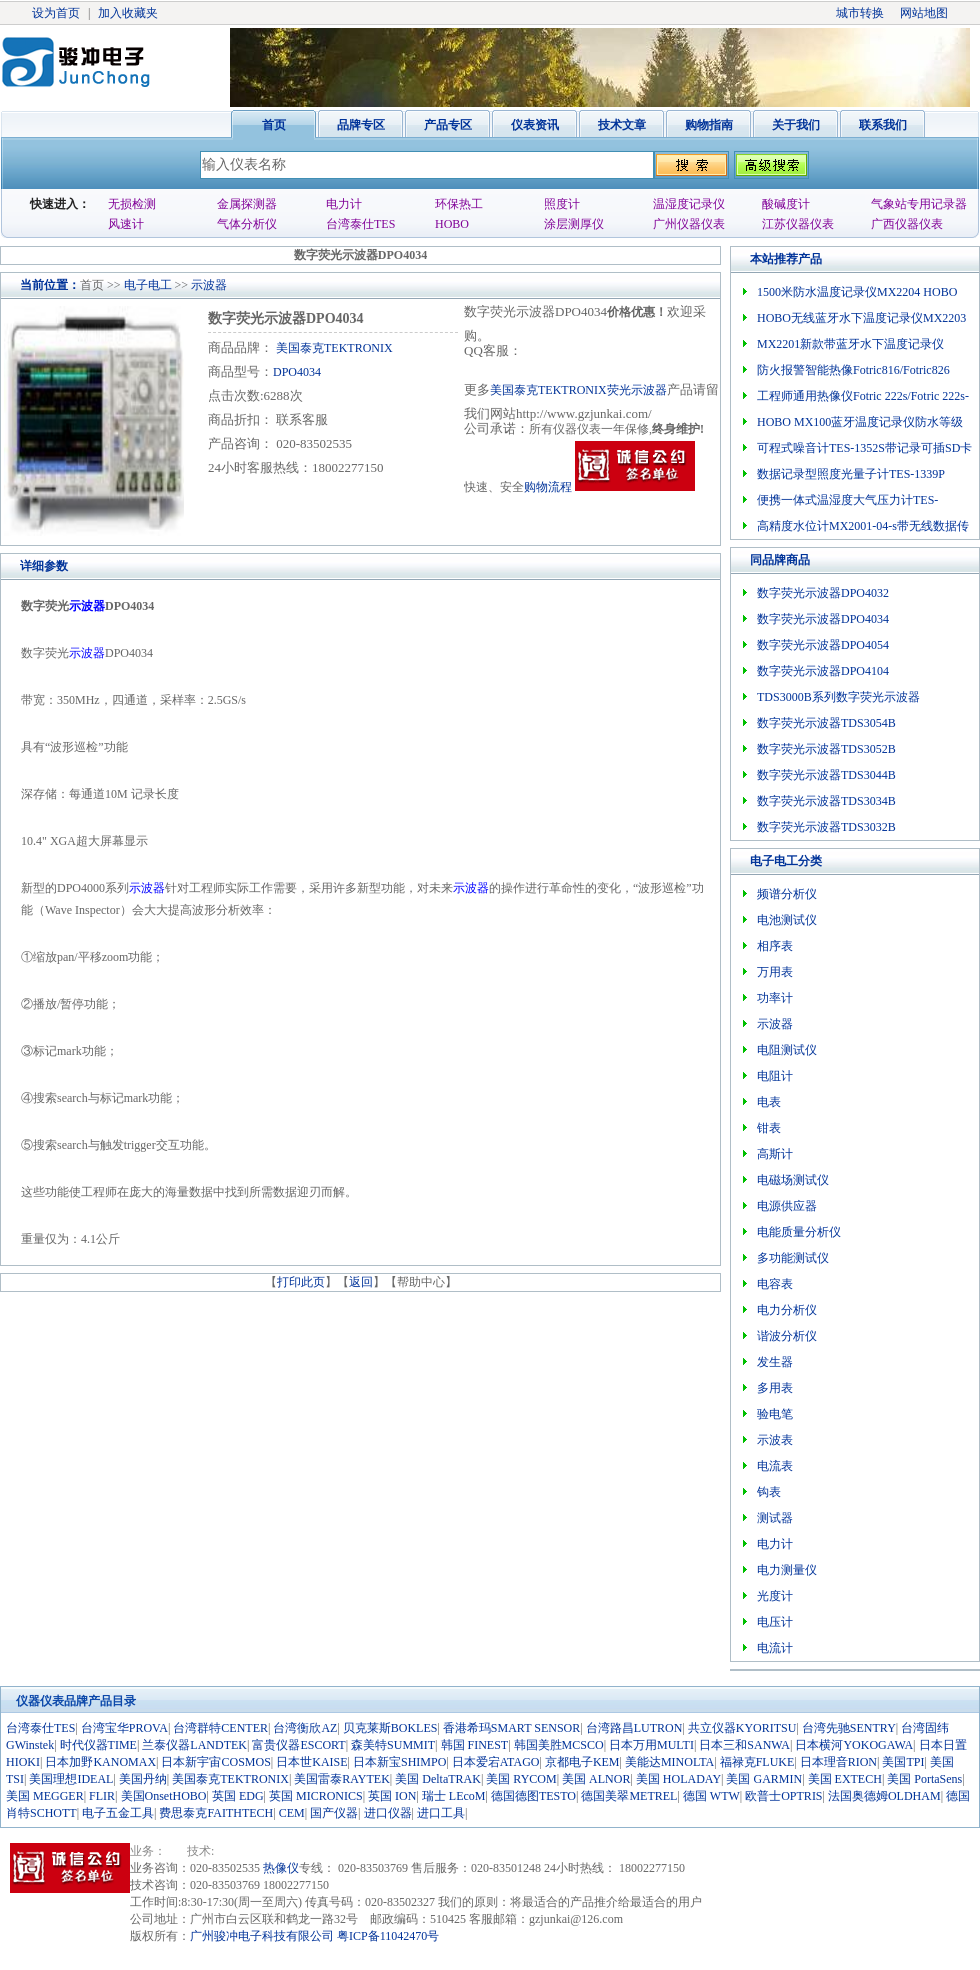 This screenshot has width=980, height=1970. I want to click on 德国德图TESTO, so click(533, 1796).